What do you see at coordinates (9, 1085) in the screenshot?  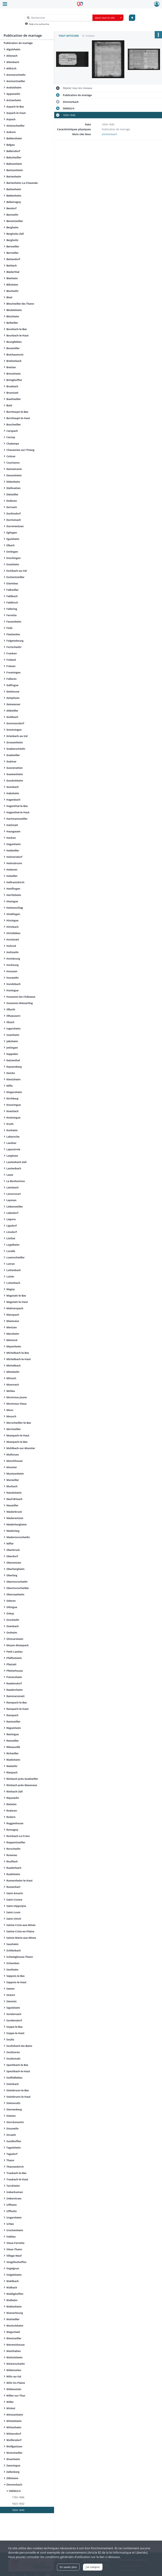 I see `Kiffis` at bounding box center [9, 1085].